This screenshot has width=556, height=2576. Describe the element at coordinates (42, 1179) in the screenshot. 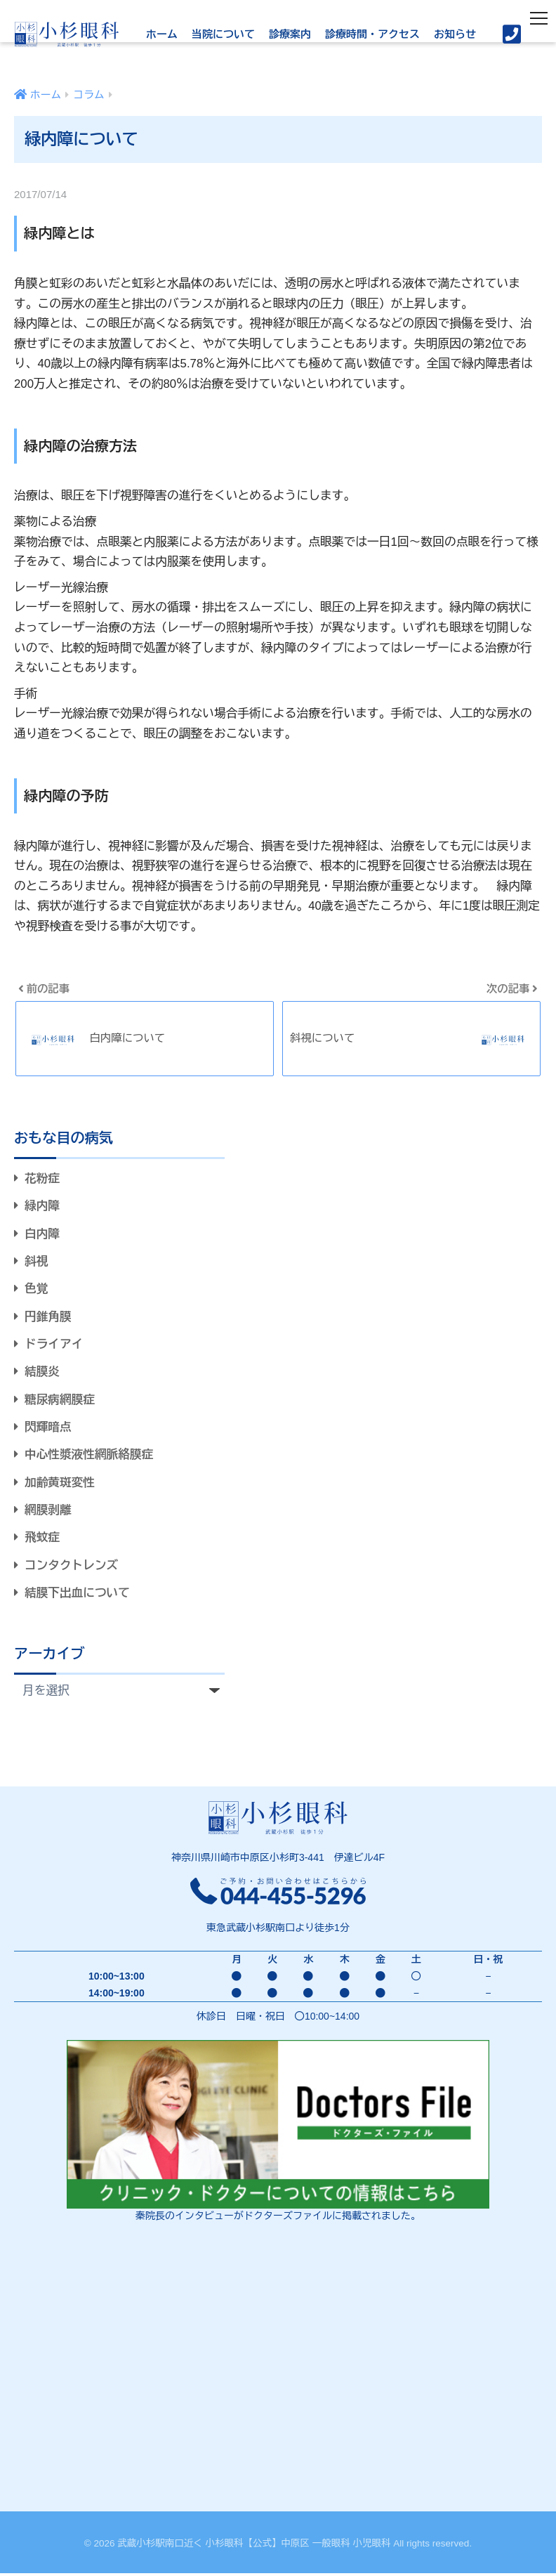

I see `花粉症` at that location.